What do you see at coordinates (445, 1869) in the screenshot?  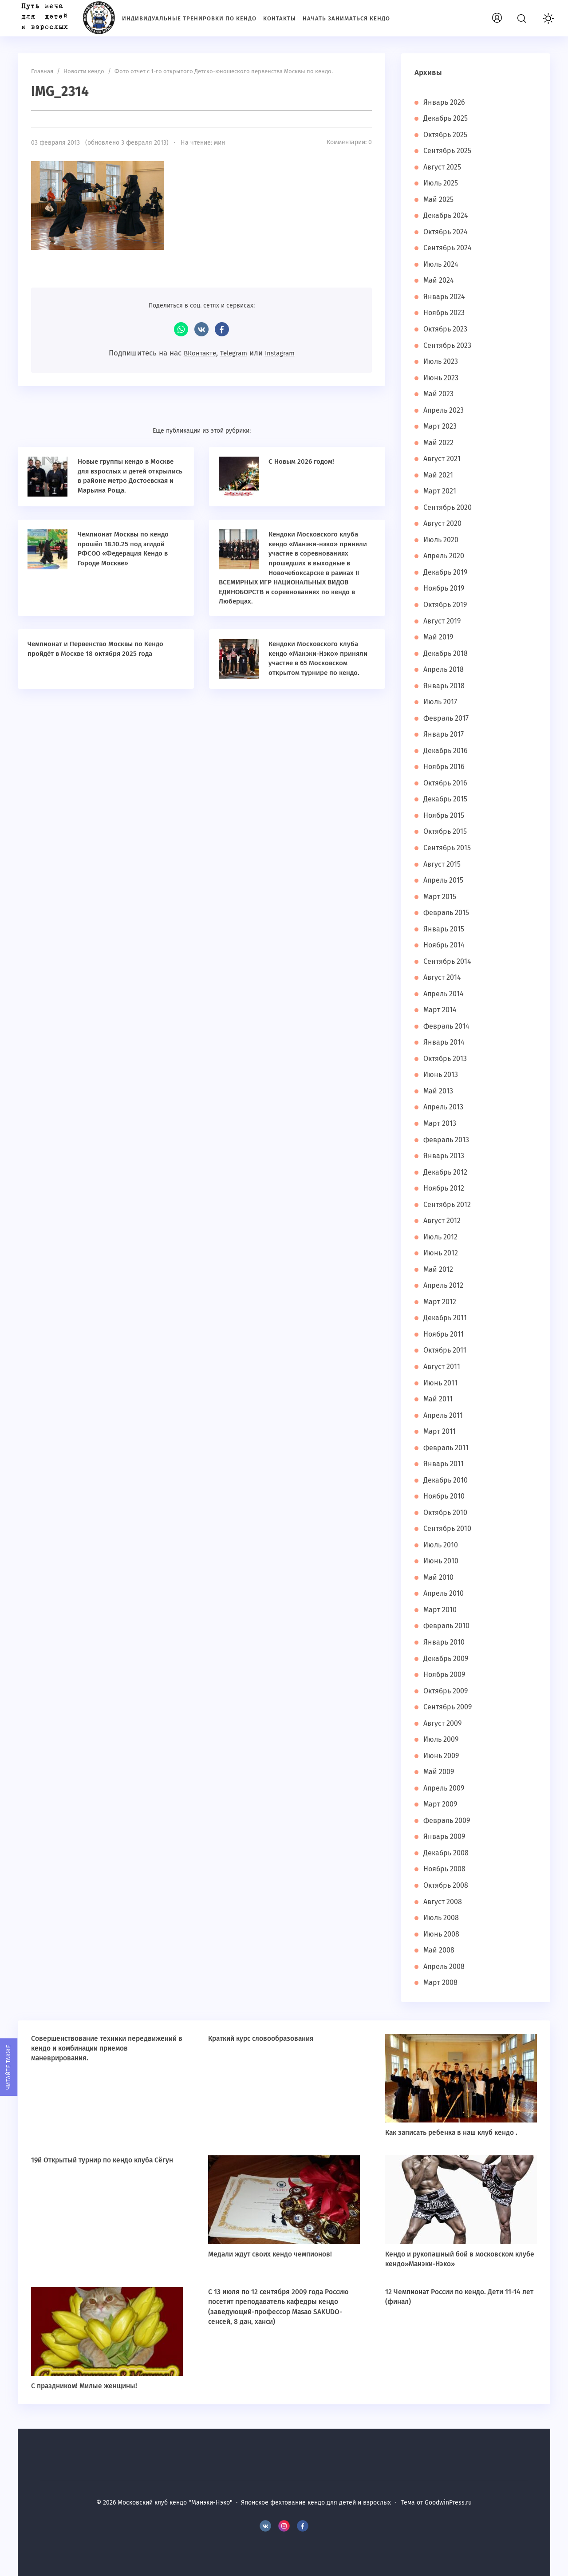 I see `Ноябрь 2008` at bounding box center [445, 1869].